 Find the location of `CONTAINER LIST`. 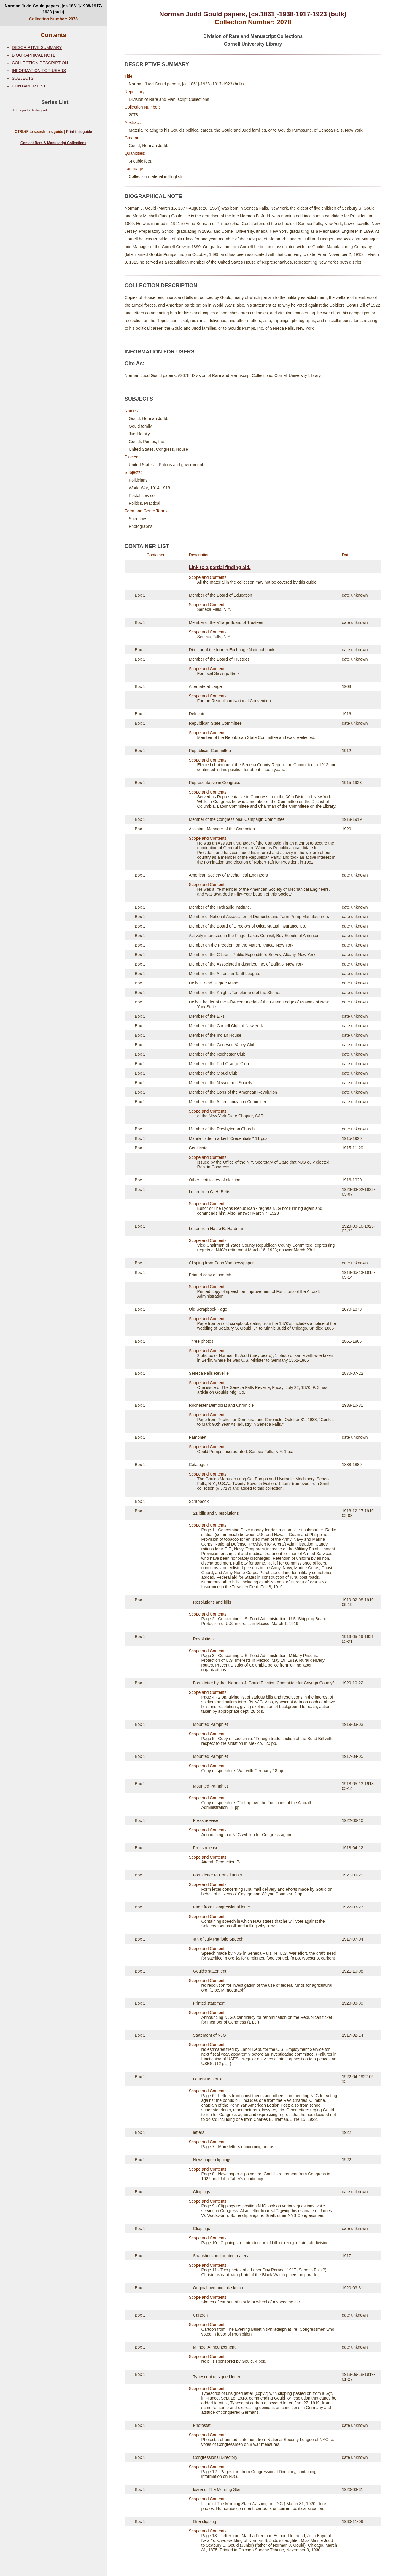

CONTAINER LIST is located at coordinates (29, 86).